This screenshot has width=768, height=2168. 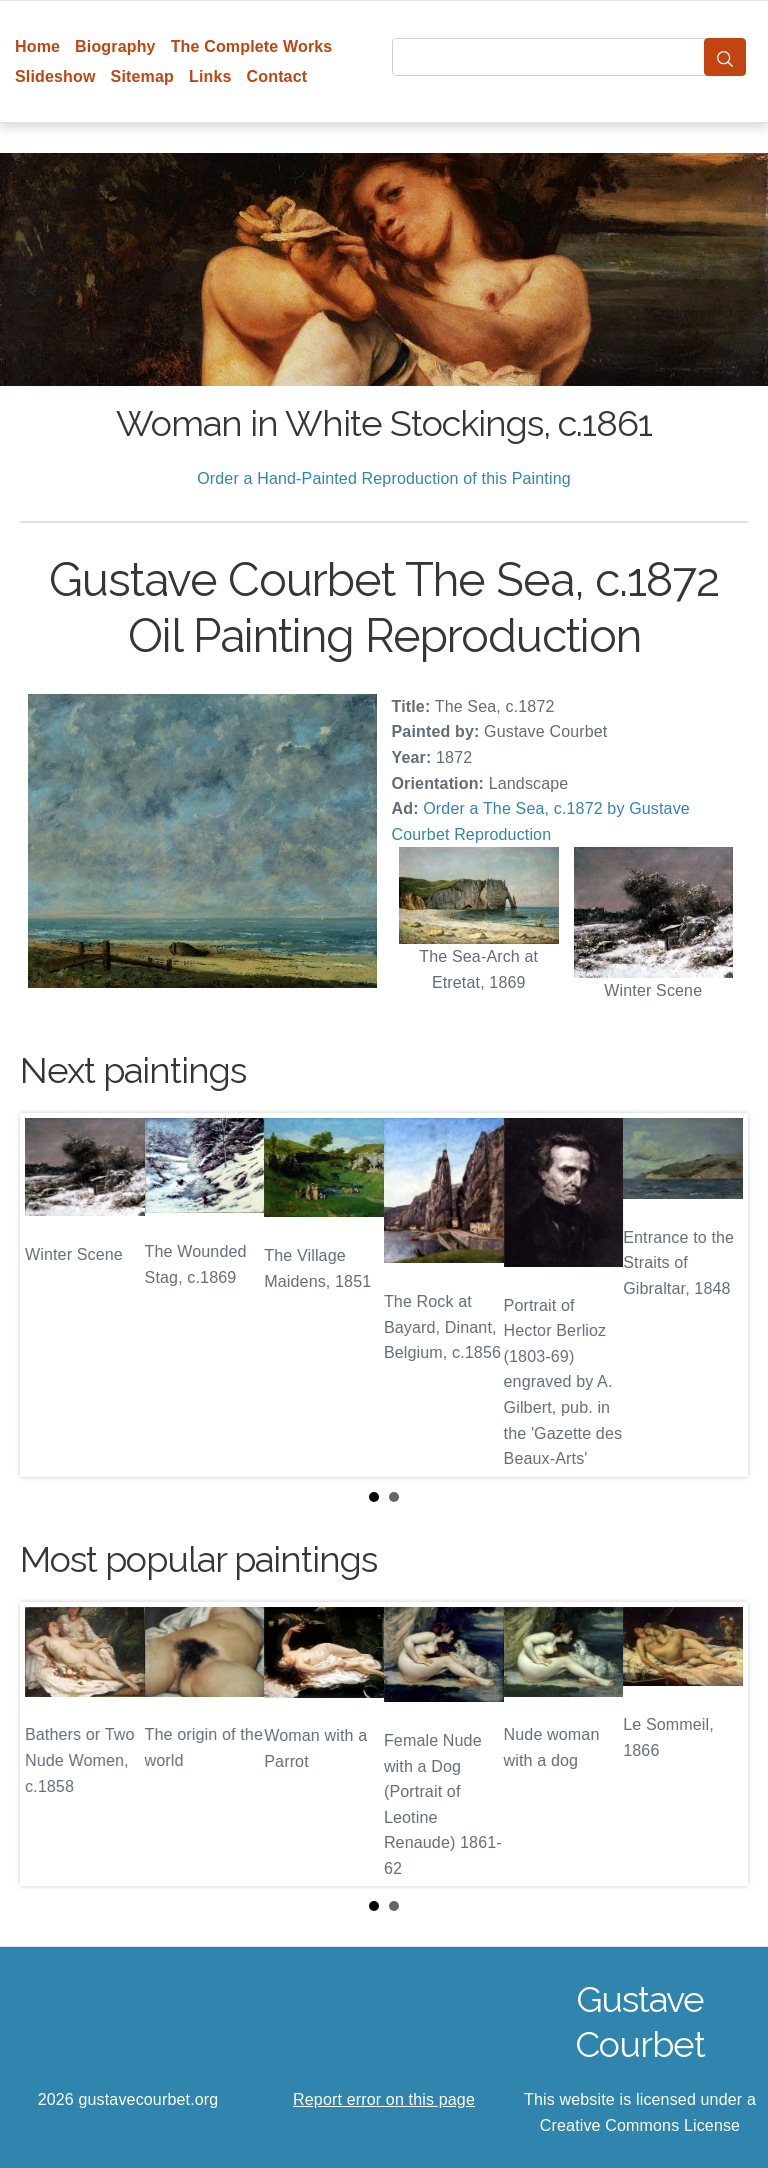 I want to click on Slideshow, so click(x=55, y=76).